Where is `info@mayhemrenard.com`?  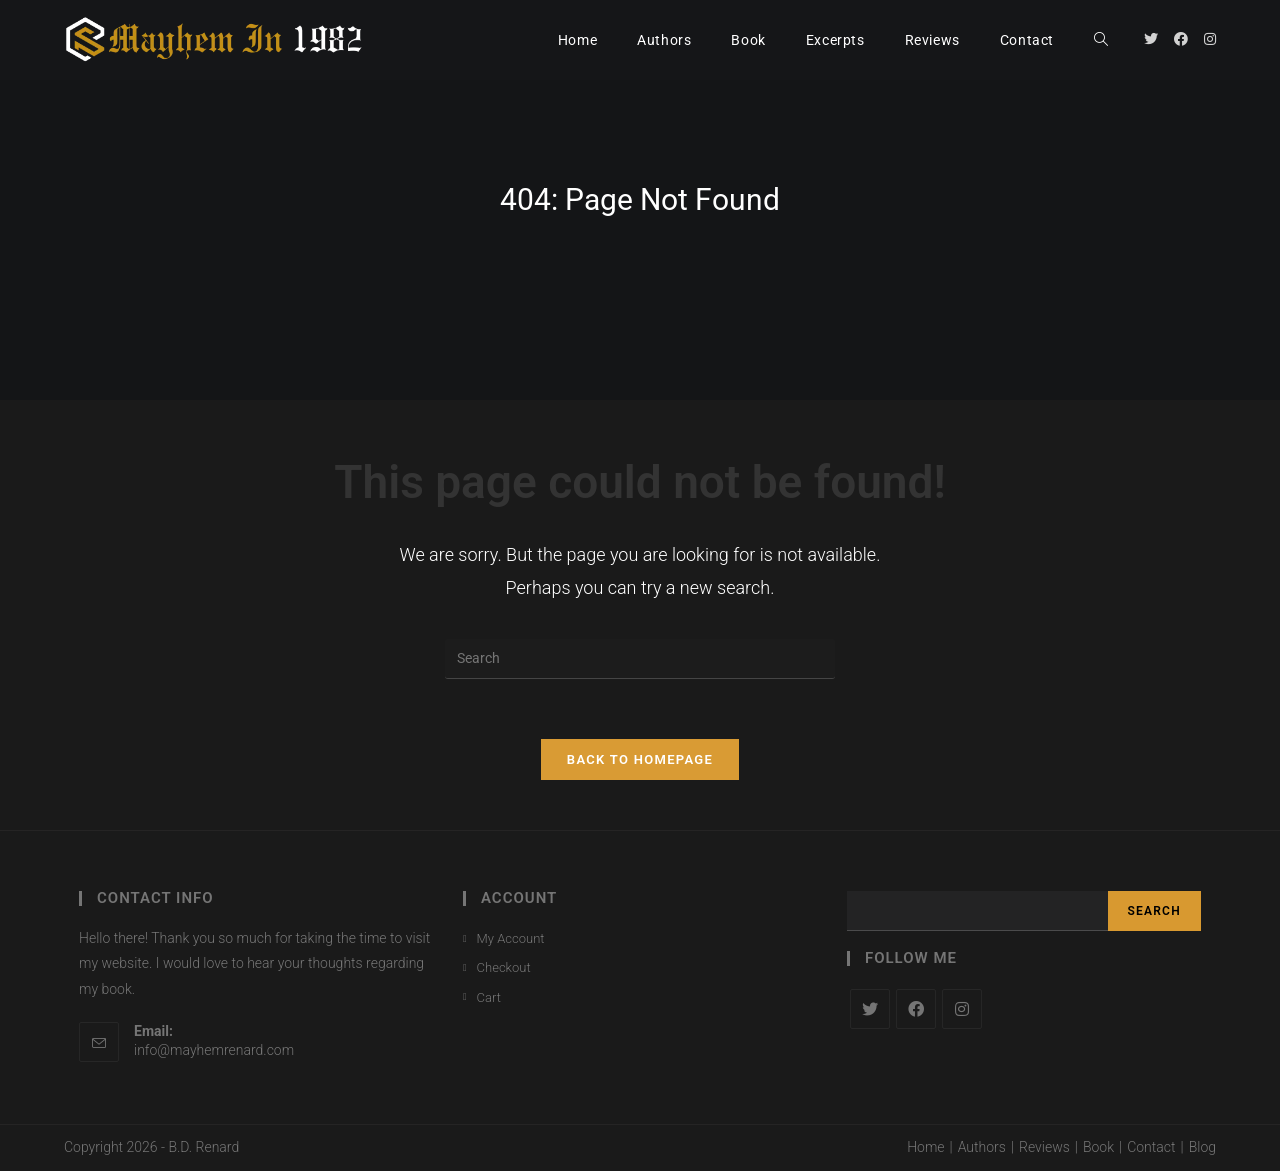
info@mayhemrenard.com is located at coordinates (214, 1050).